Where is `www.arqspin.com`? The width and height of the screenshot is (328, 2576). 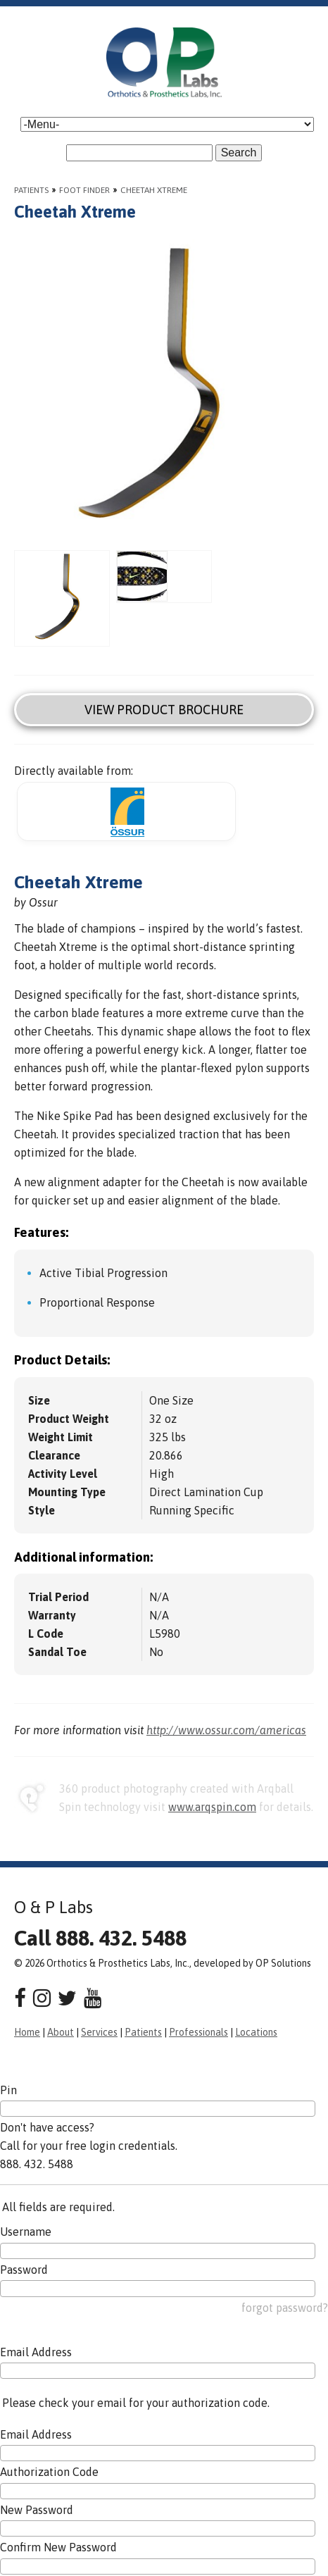 www.arqspin.com is located at coordinates (212, 1806).